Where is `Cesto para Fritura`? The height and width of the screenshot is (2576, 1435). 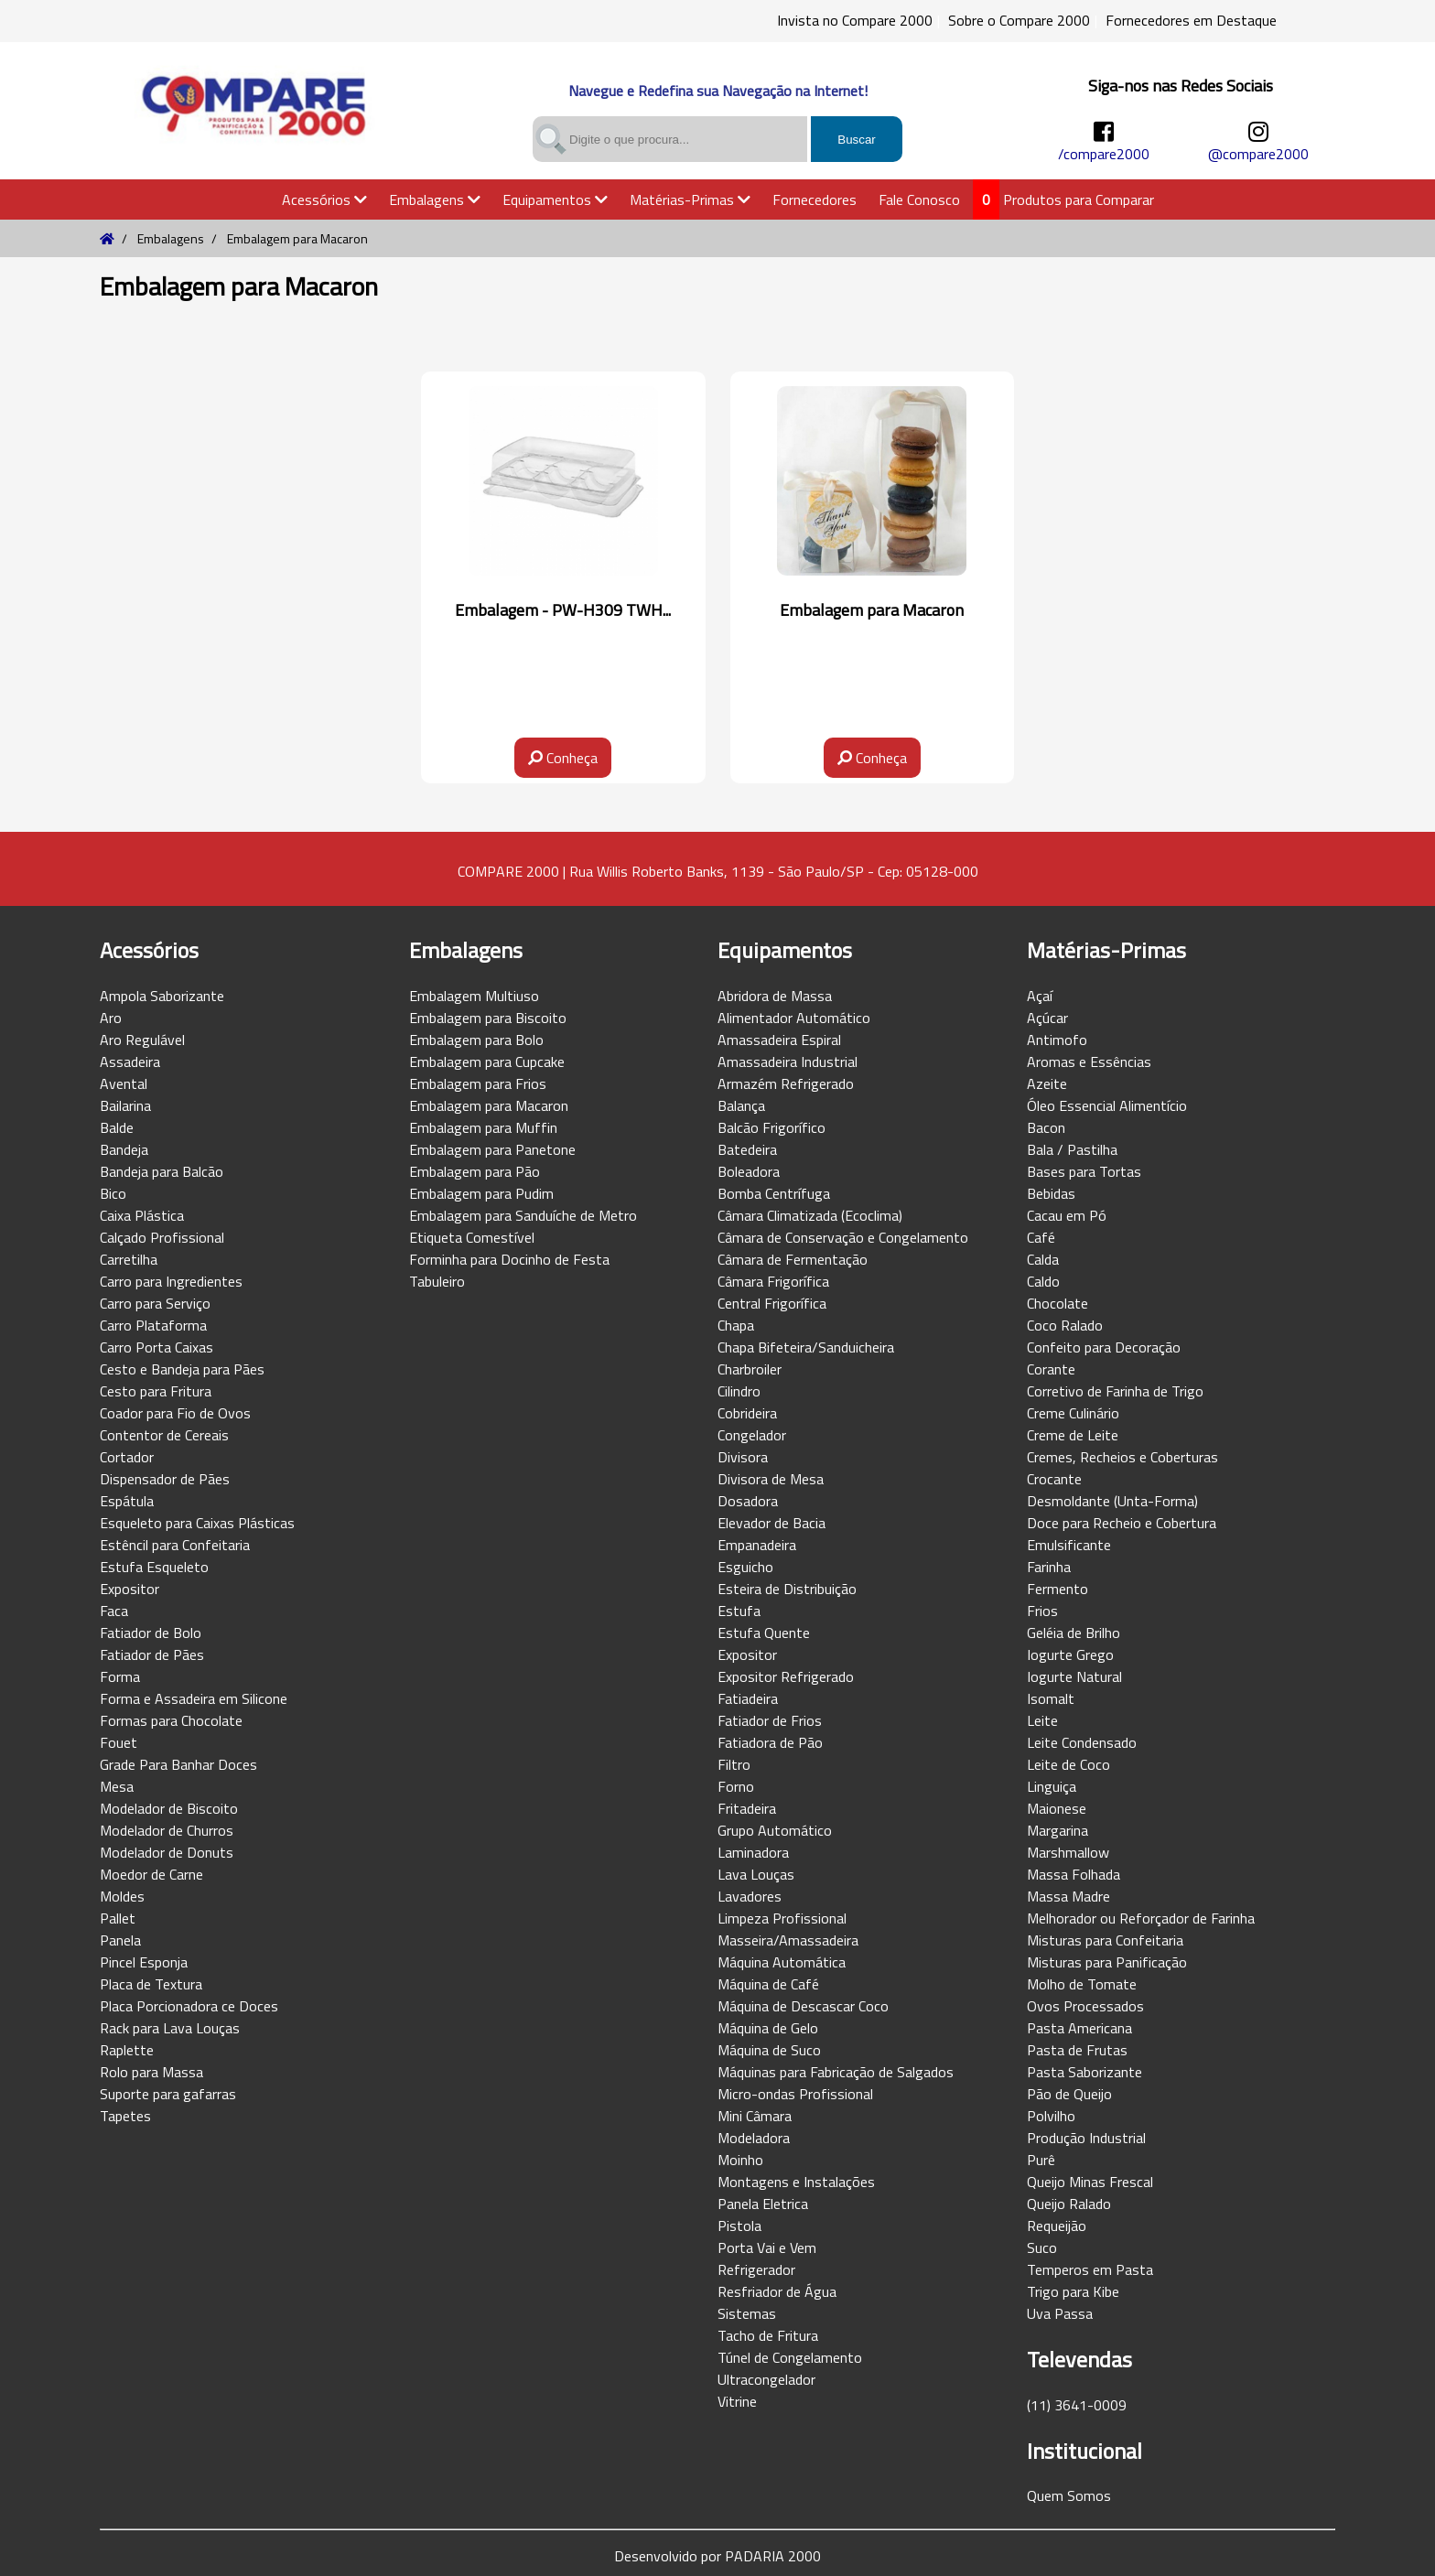
Cesto para Fritura is located at coordinates (155, 1391).